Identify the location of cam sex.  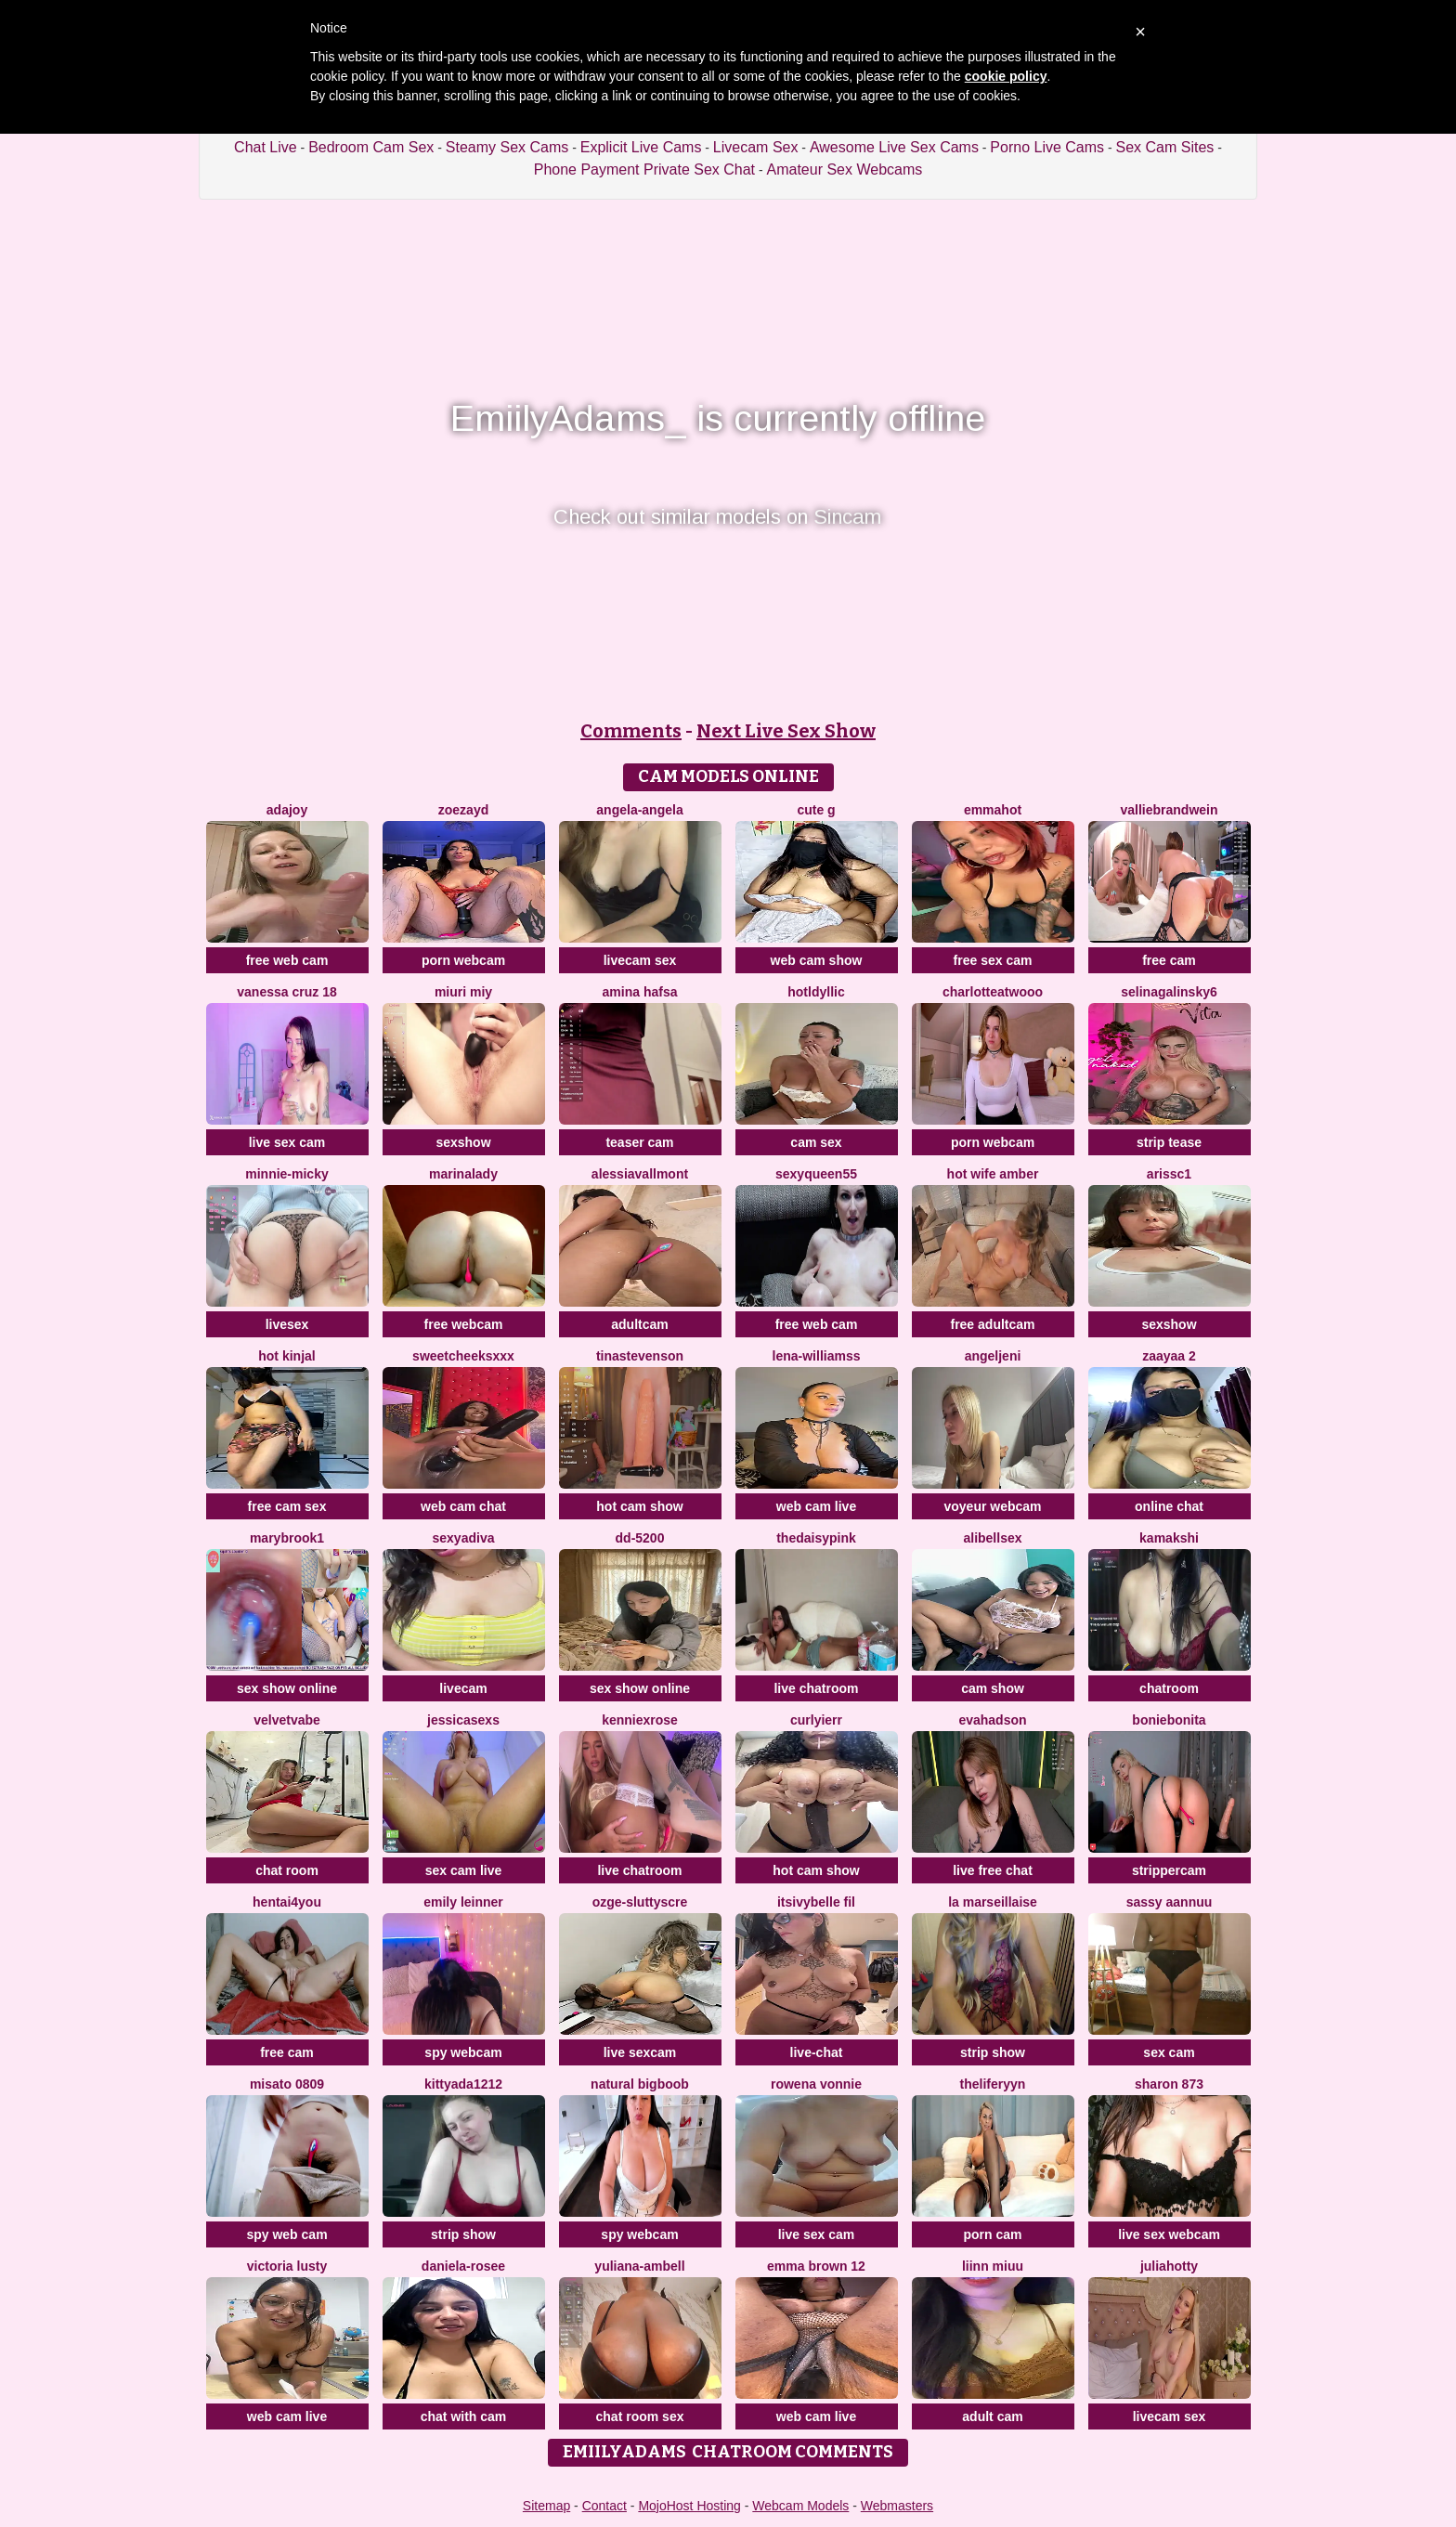
(815, 1142).